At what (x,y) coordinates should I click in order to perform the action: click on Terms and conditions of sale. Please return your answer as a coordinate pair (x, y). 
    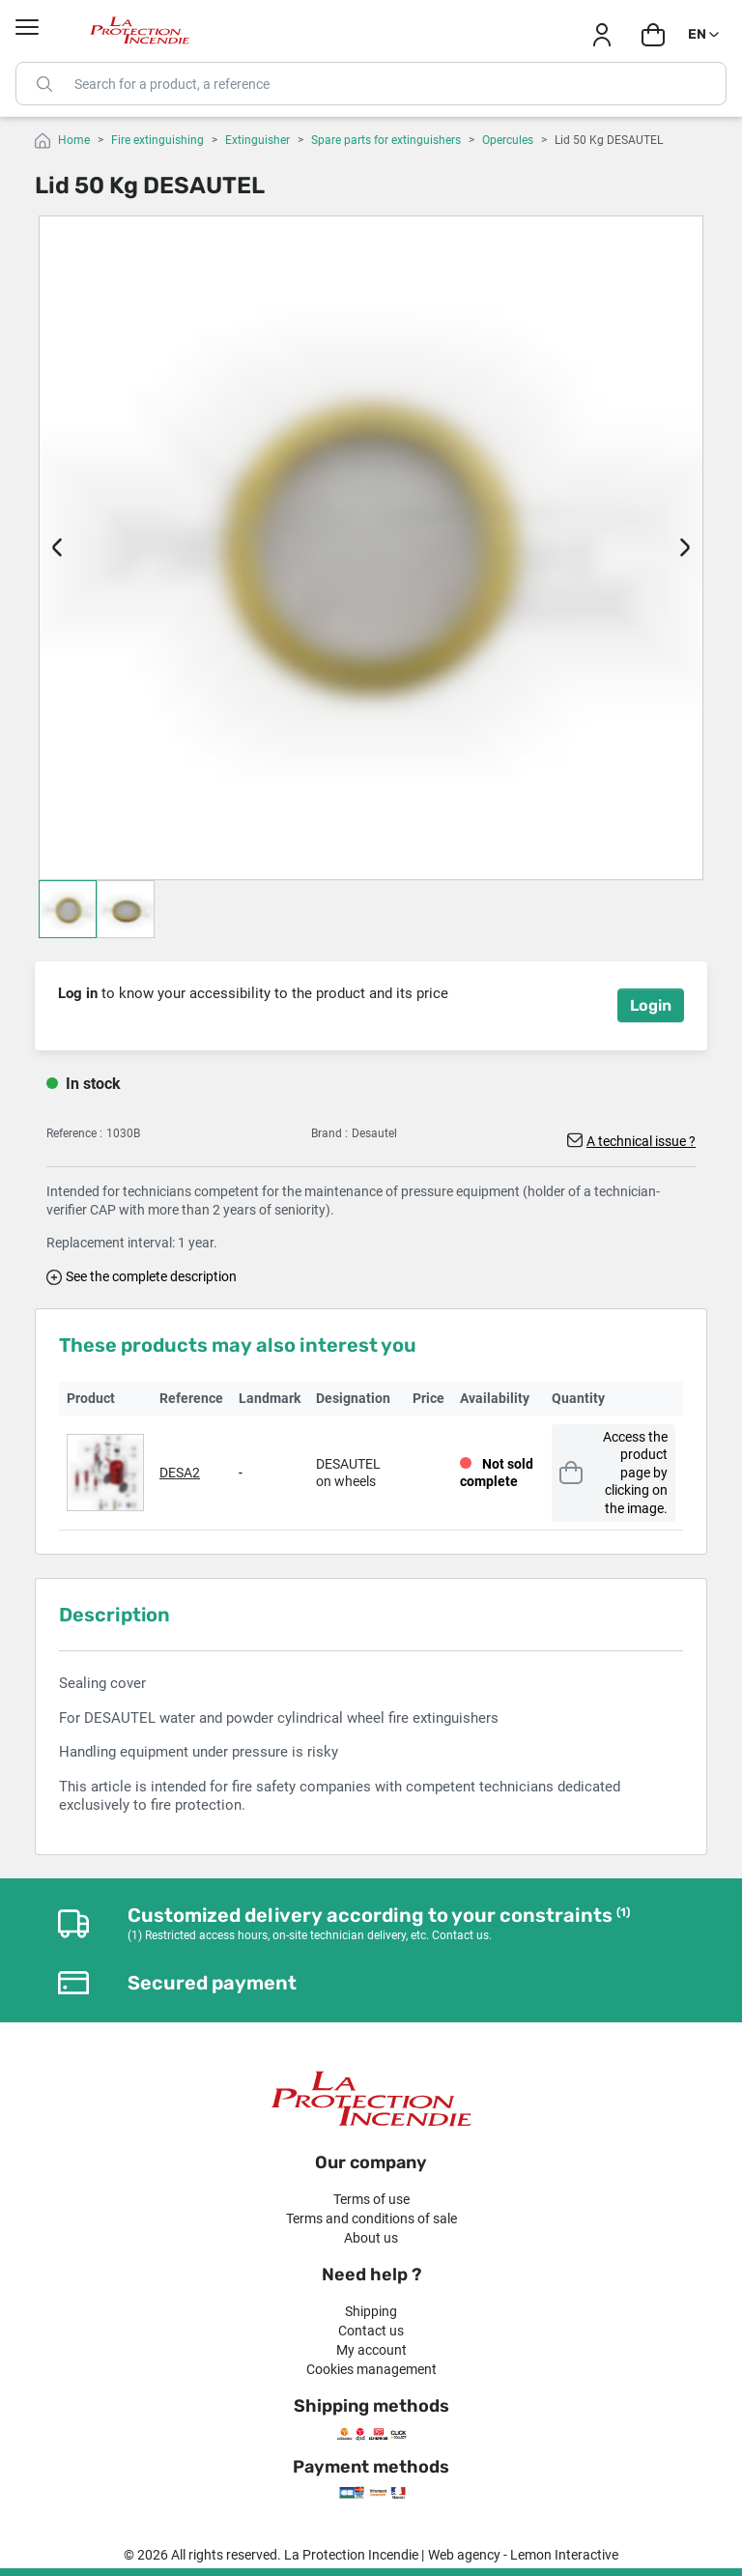
    Looking at the image, I should click on (371, 2218).